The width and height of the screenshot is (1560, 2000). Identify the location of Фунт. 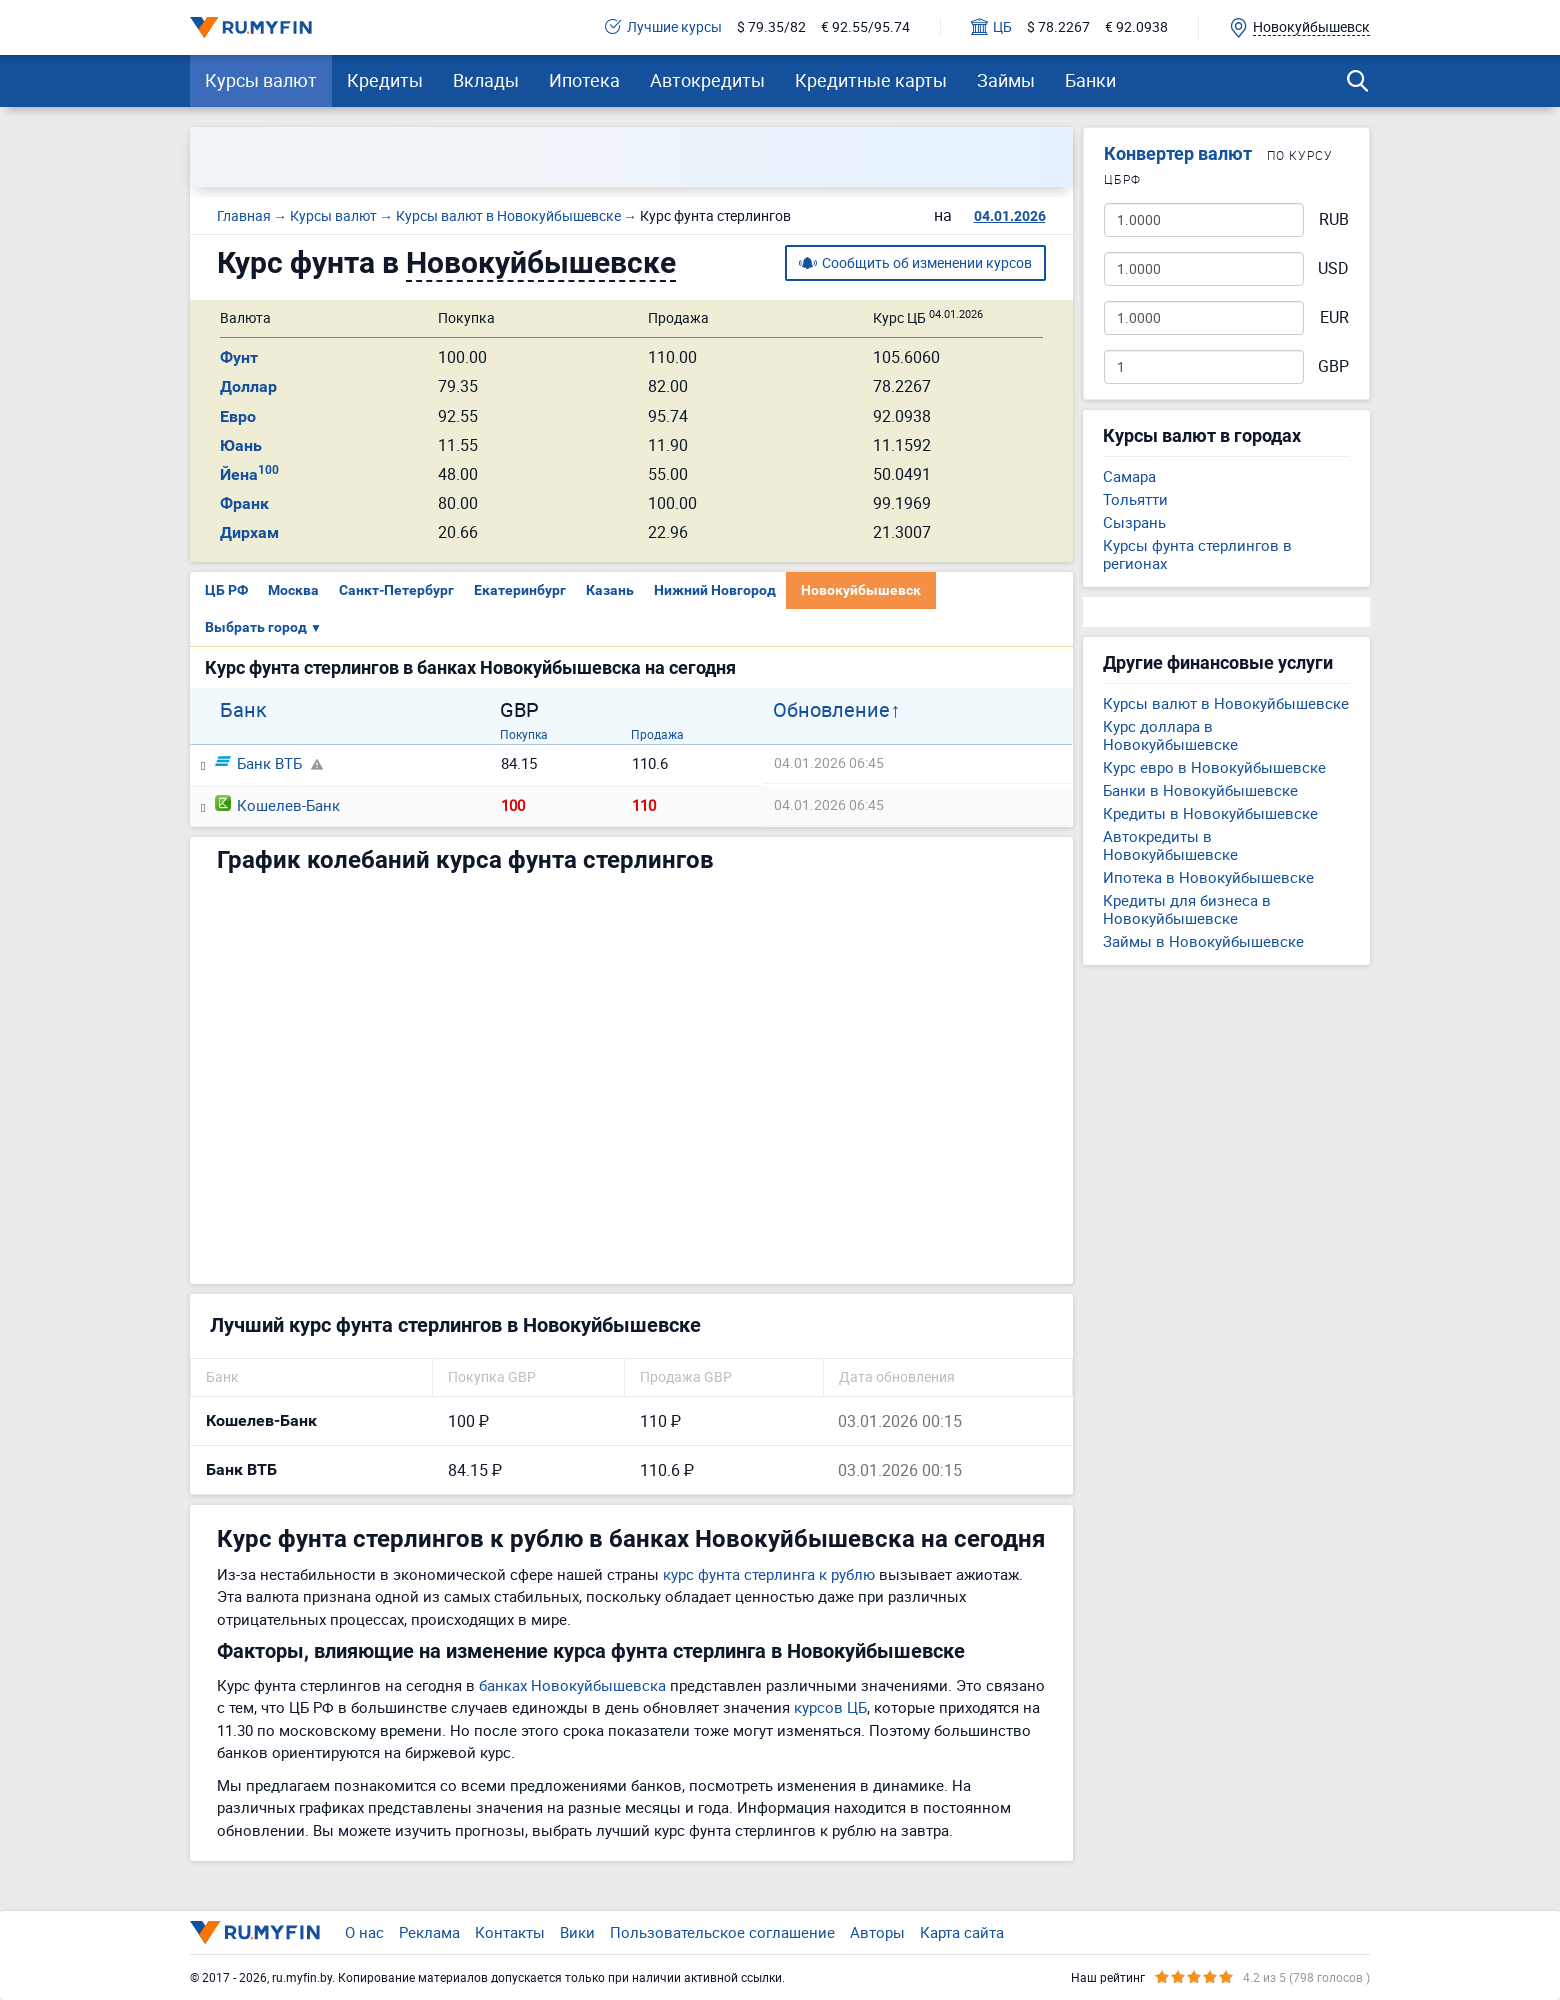
(239, 357).